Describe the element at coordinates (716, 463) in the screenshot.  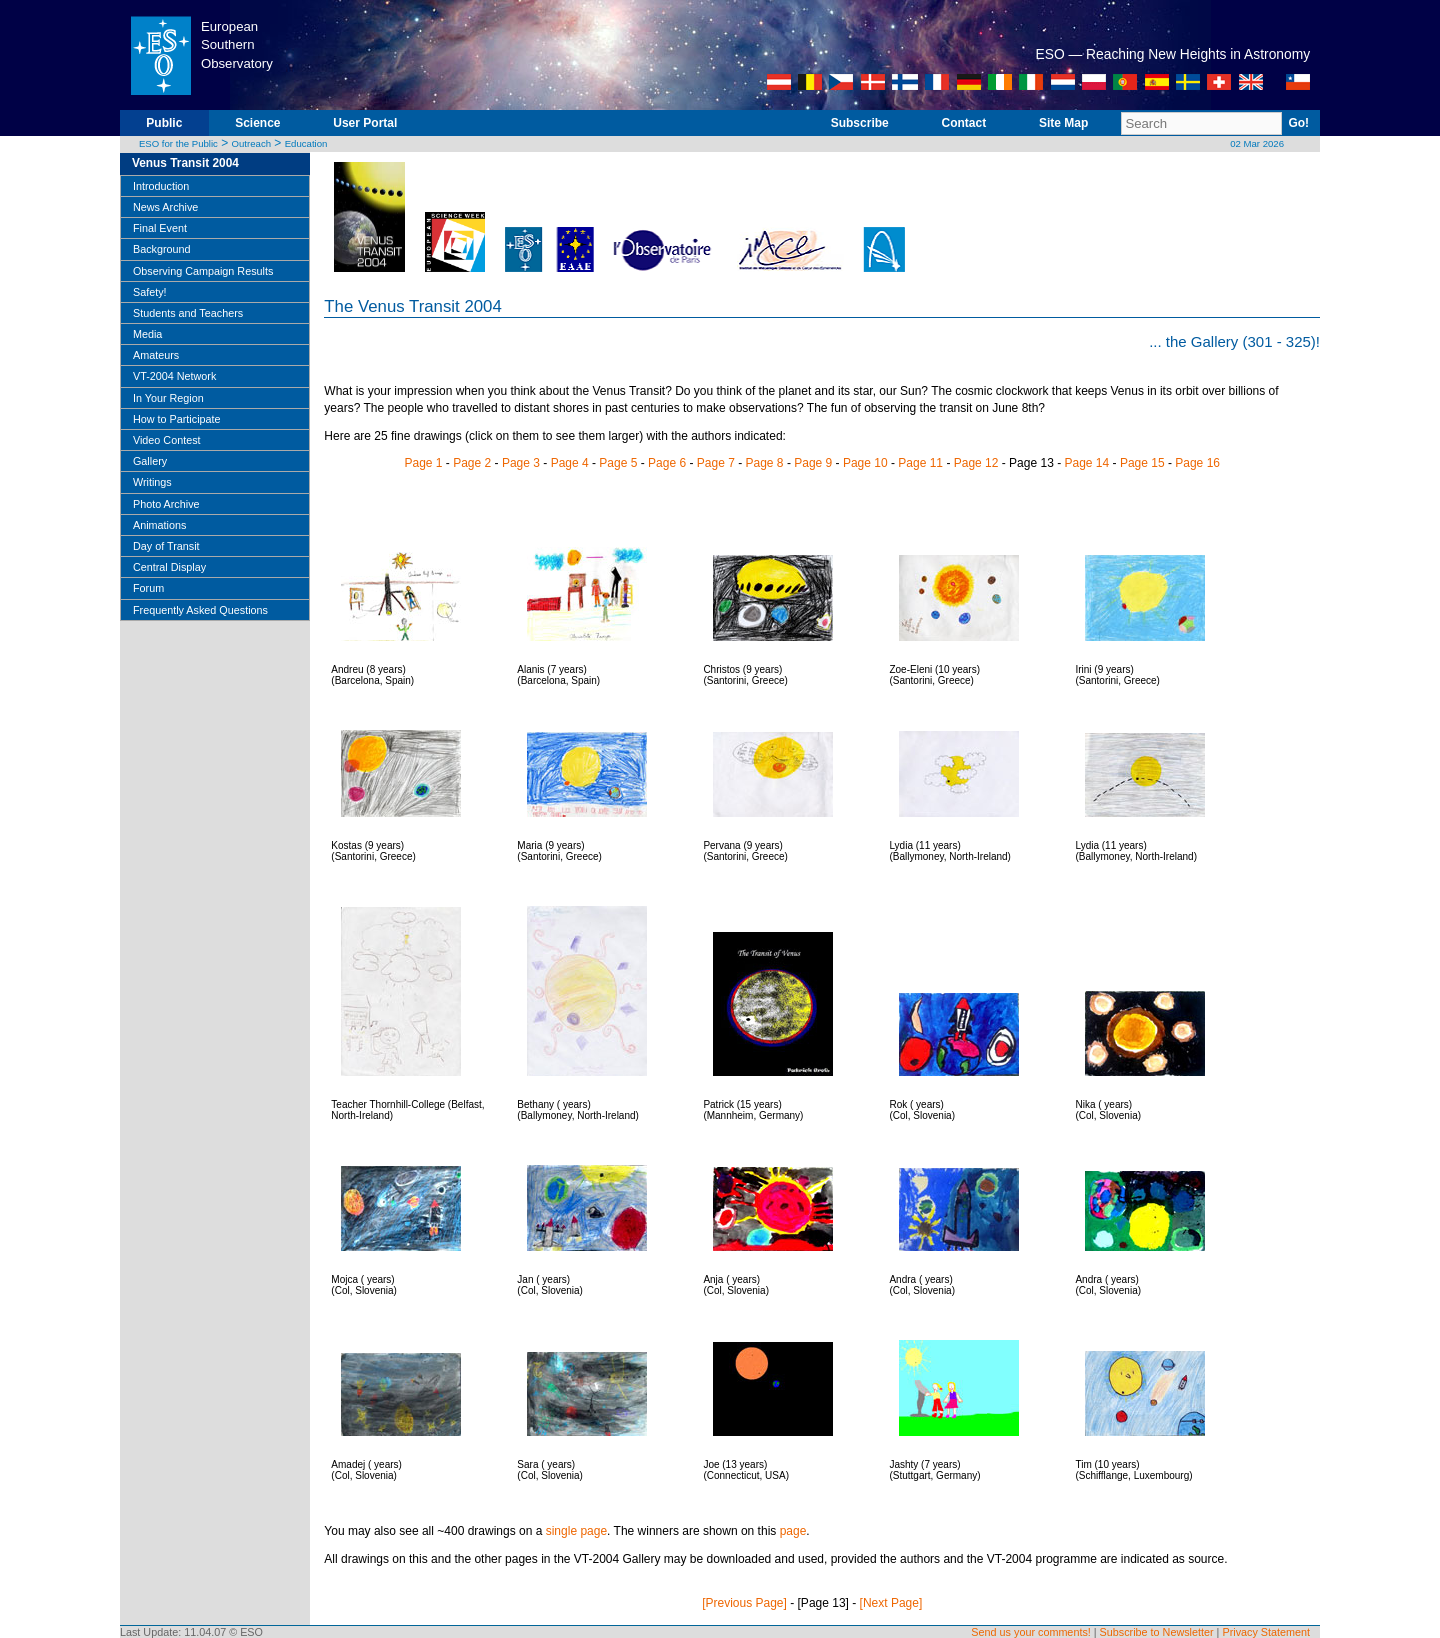
I see `Page 7` at that location.